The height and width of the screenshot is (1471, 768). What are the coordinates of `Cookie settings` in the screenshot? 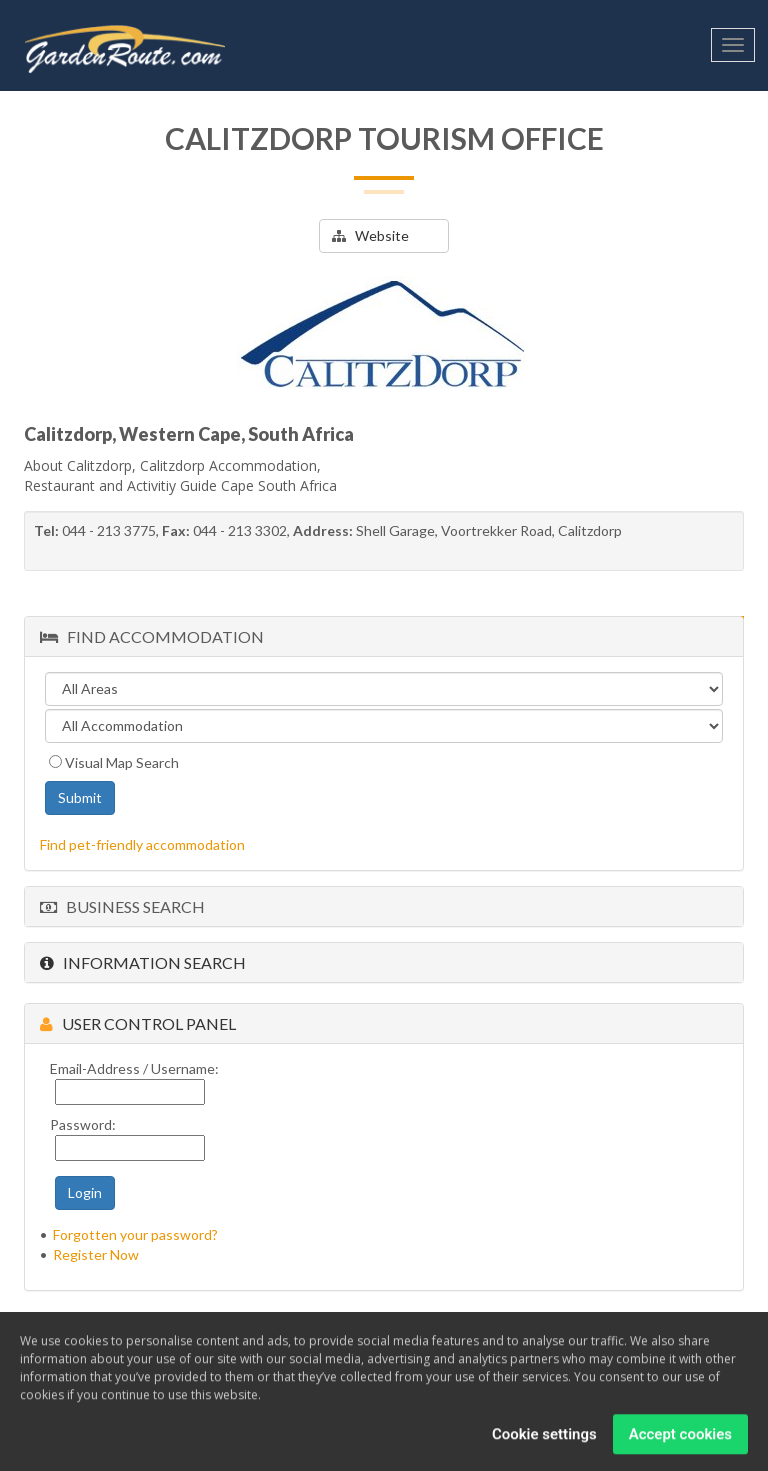 It's located at (544, 1439).